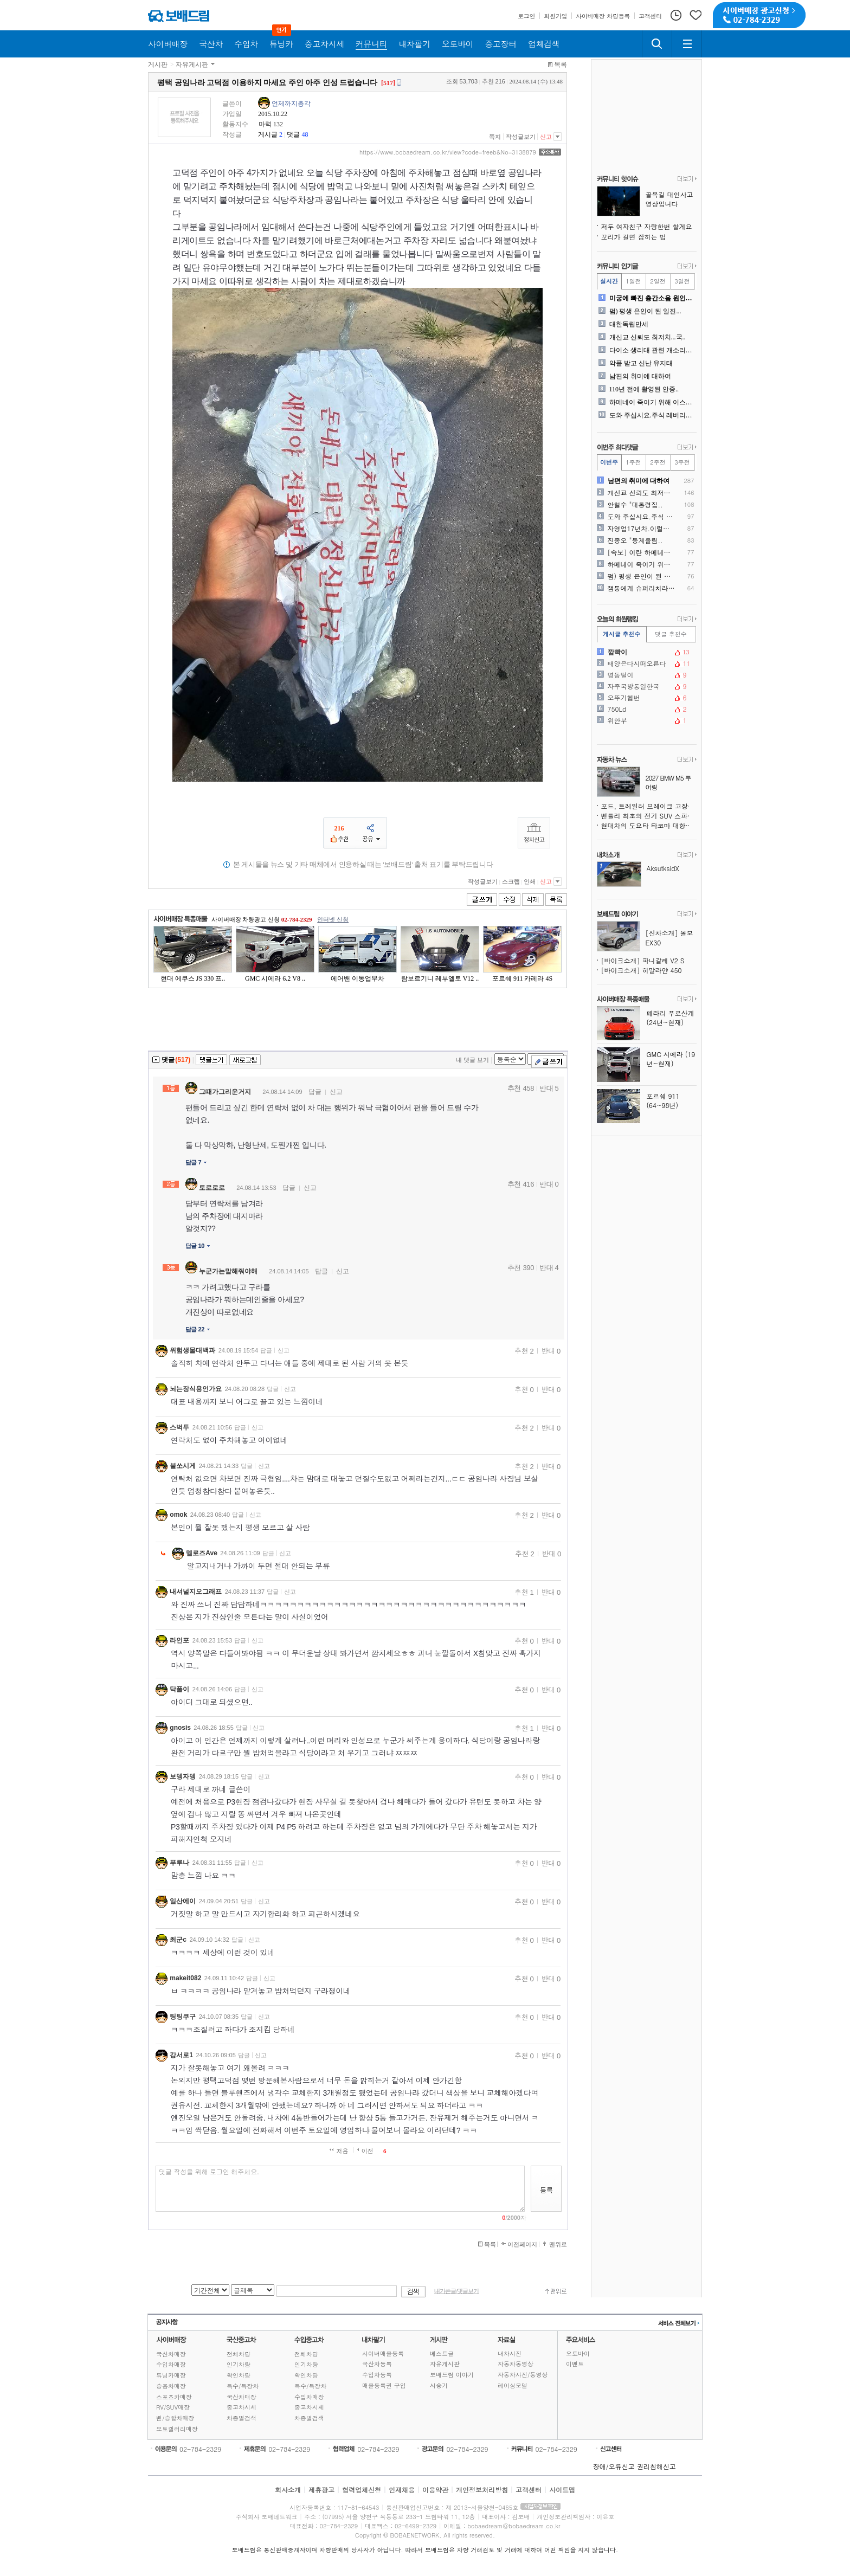  Describe the element at coordinates (633, 281) in the screenshot. I see `1일전` at that location.